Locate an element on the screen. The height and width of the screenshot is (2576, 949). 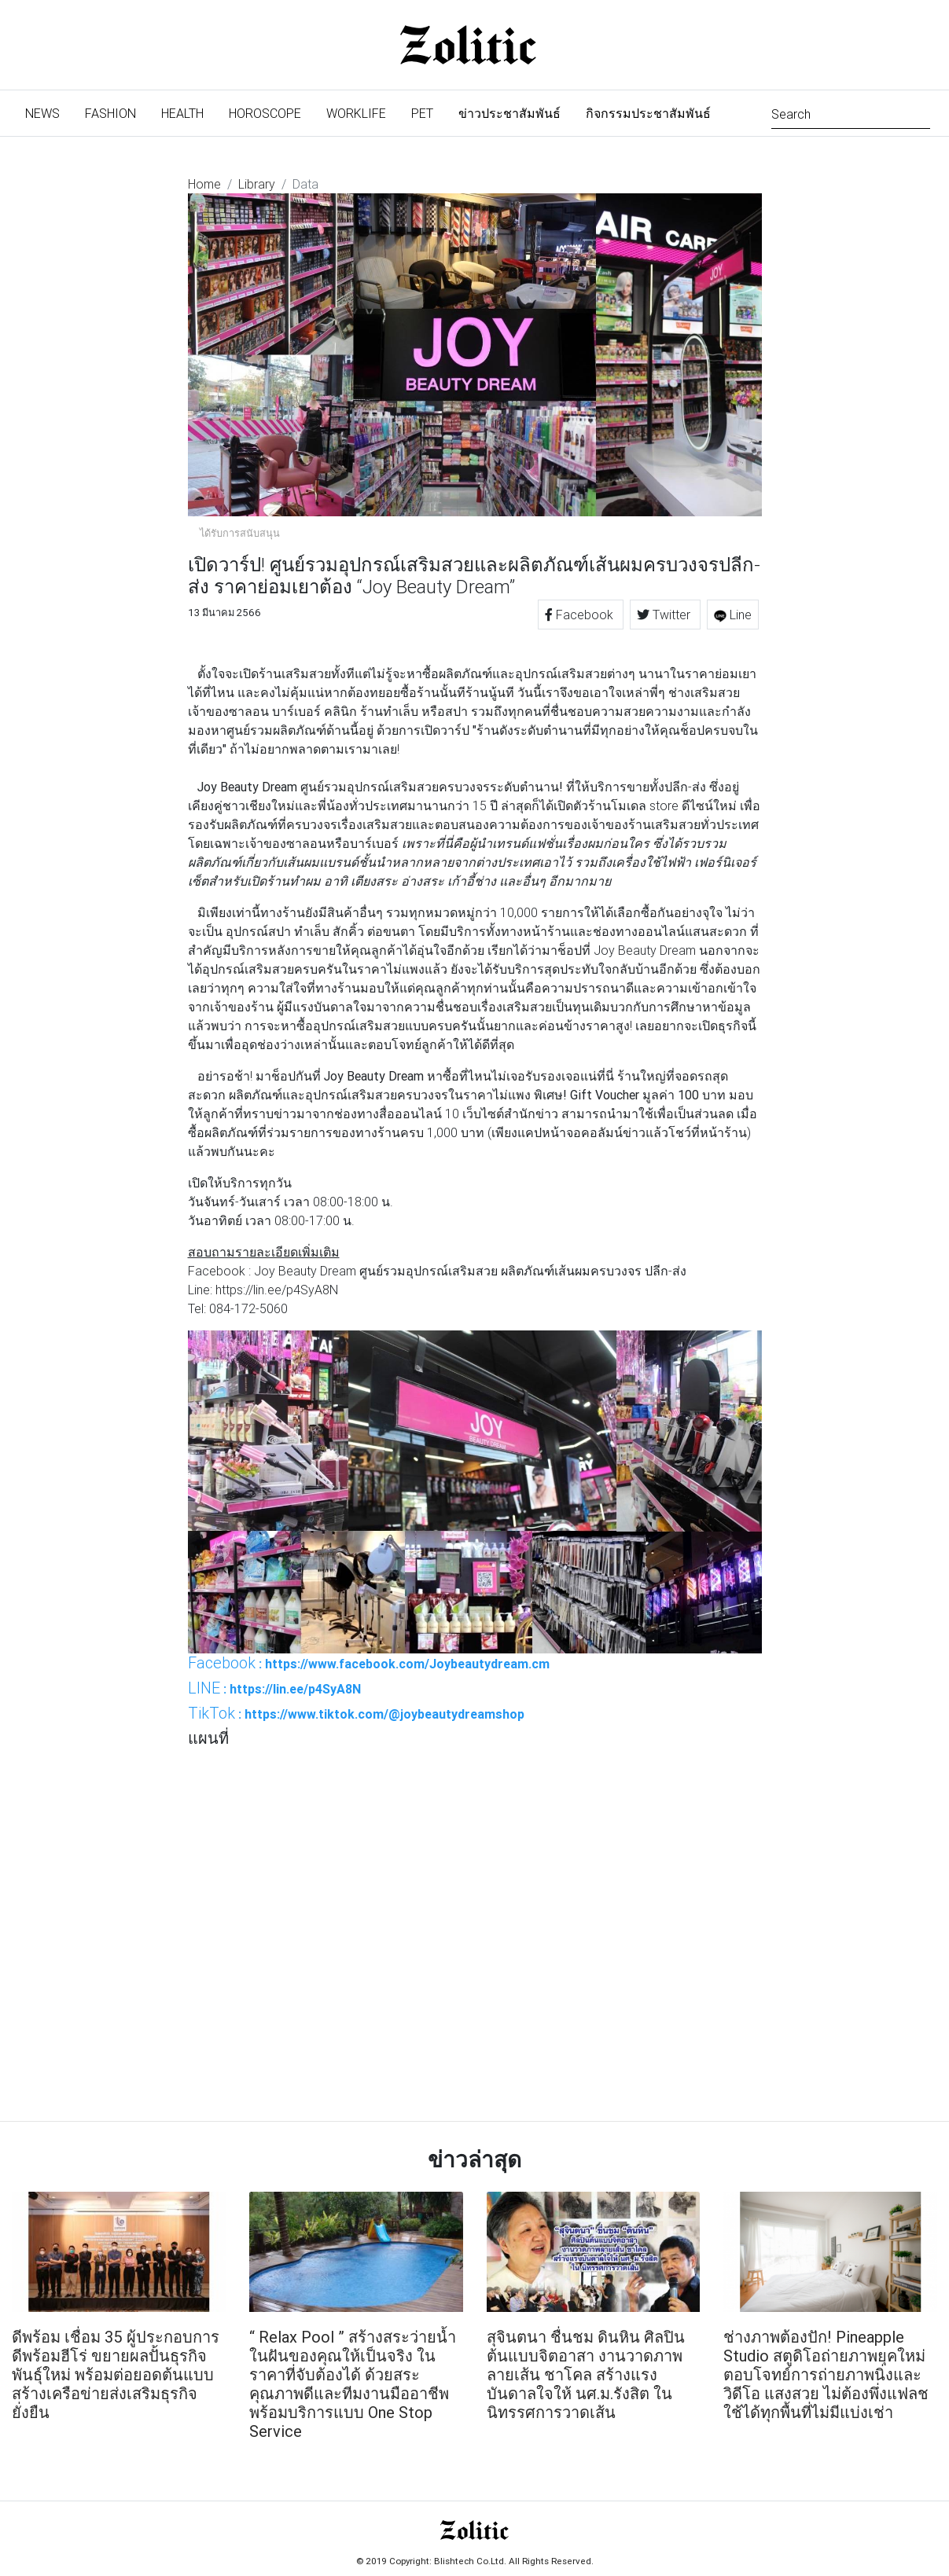
Line is located at coordinates (733, 614).